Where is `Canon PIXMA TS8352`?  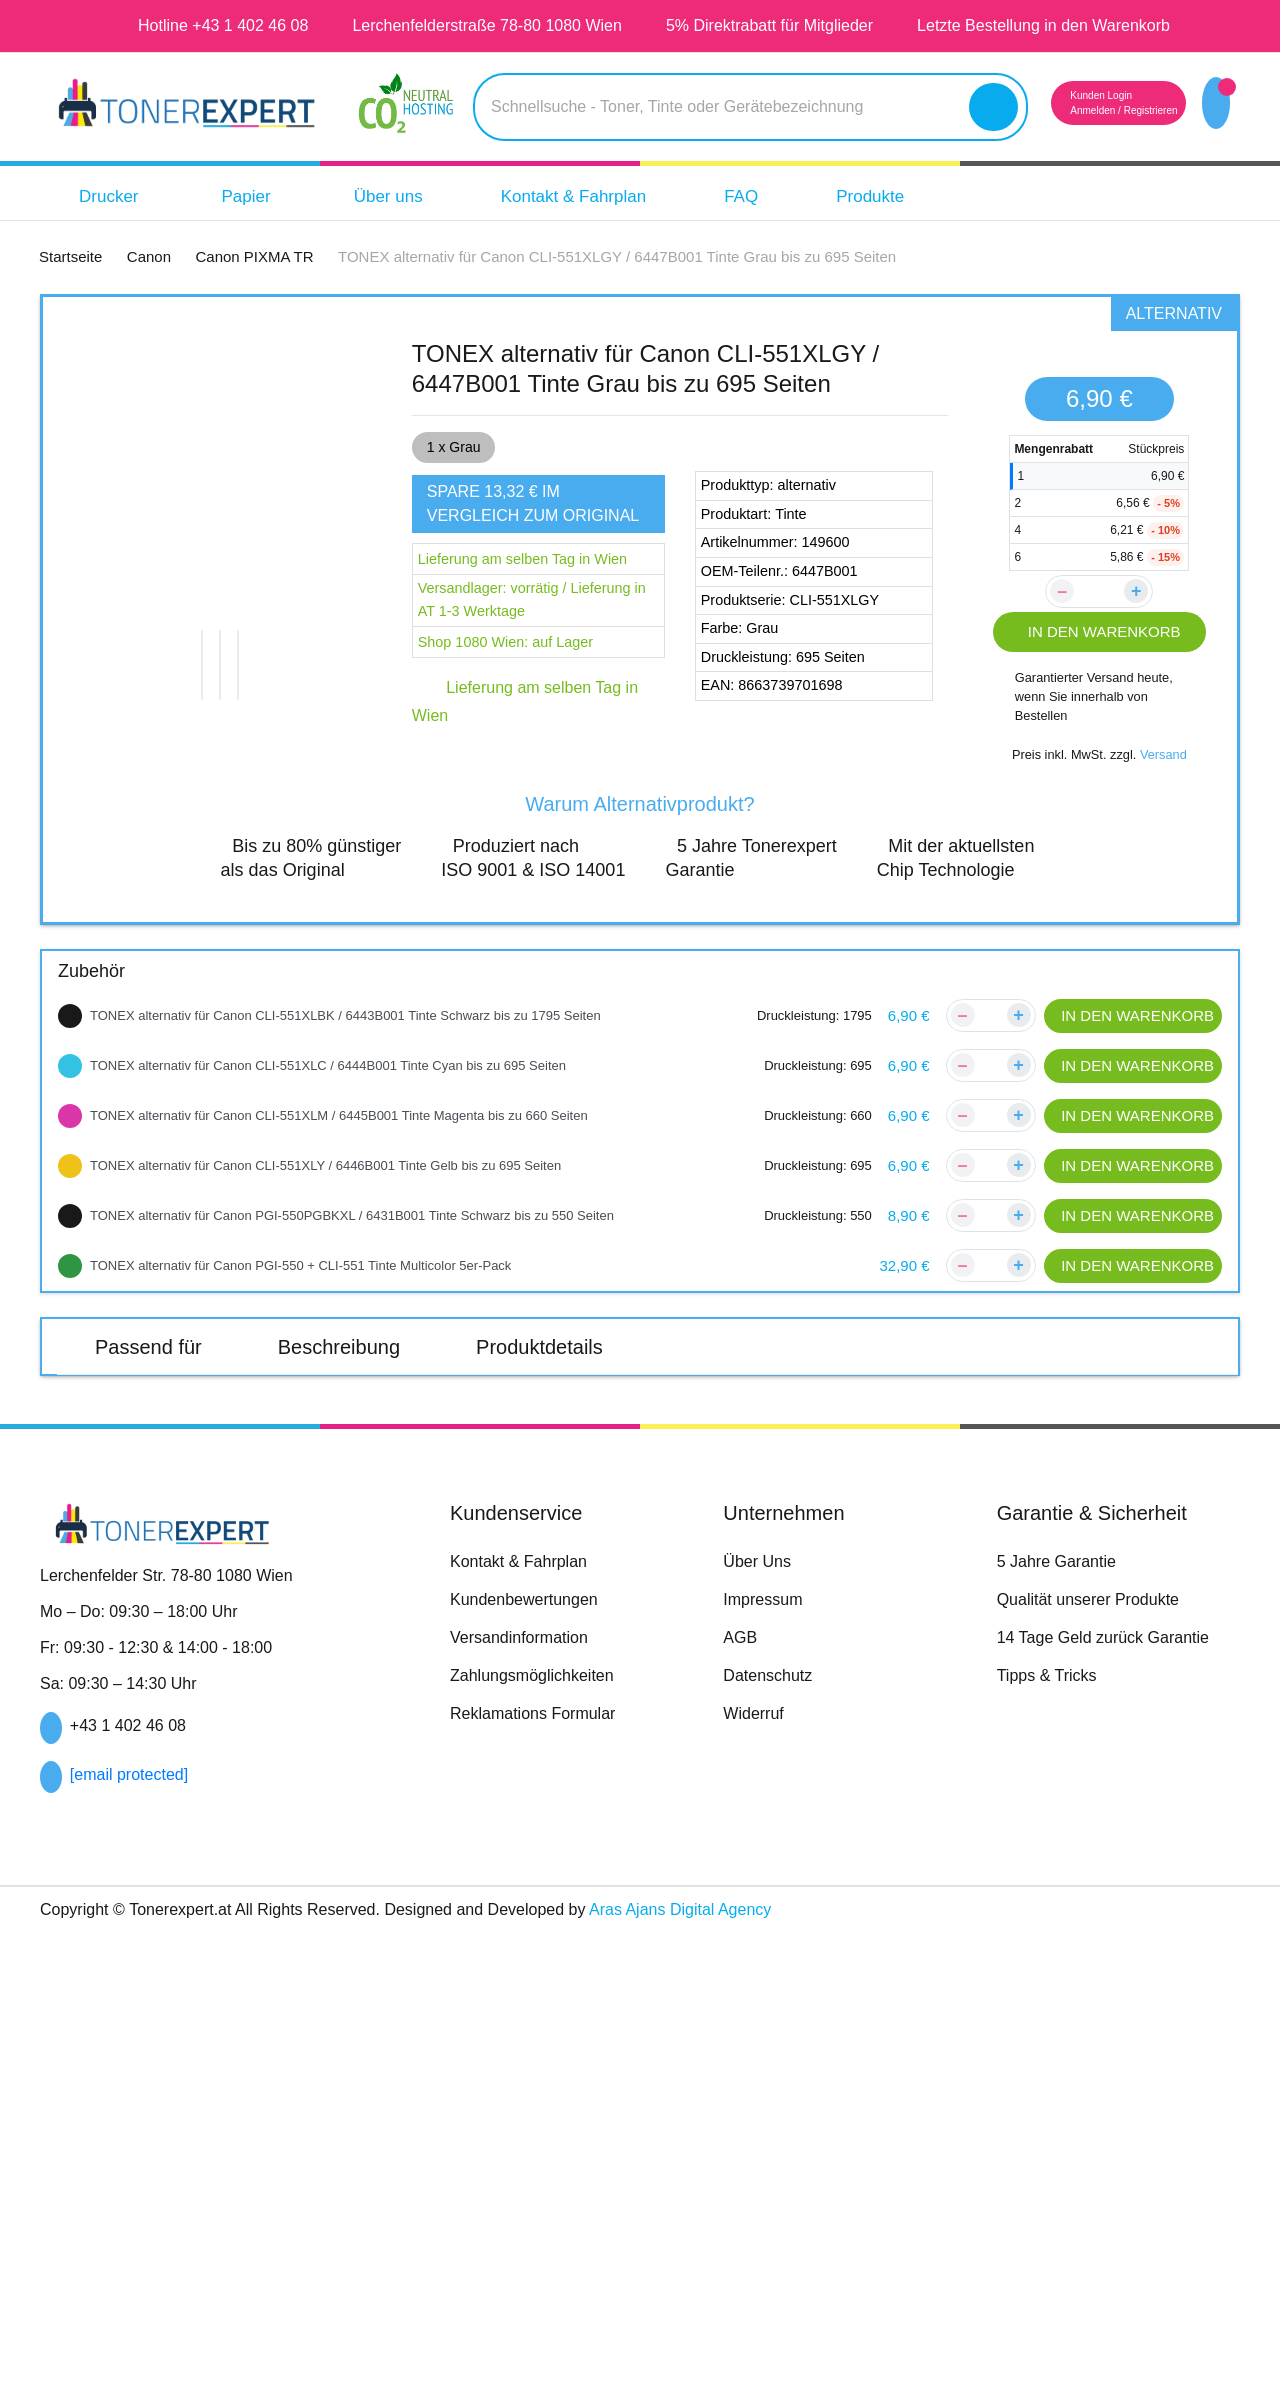
Canon PIXMA TS8352 is located at coordinates (544, 1721).